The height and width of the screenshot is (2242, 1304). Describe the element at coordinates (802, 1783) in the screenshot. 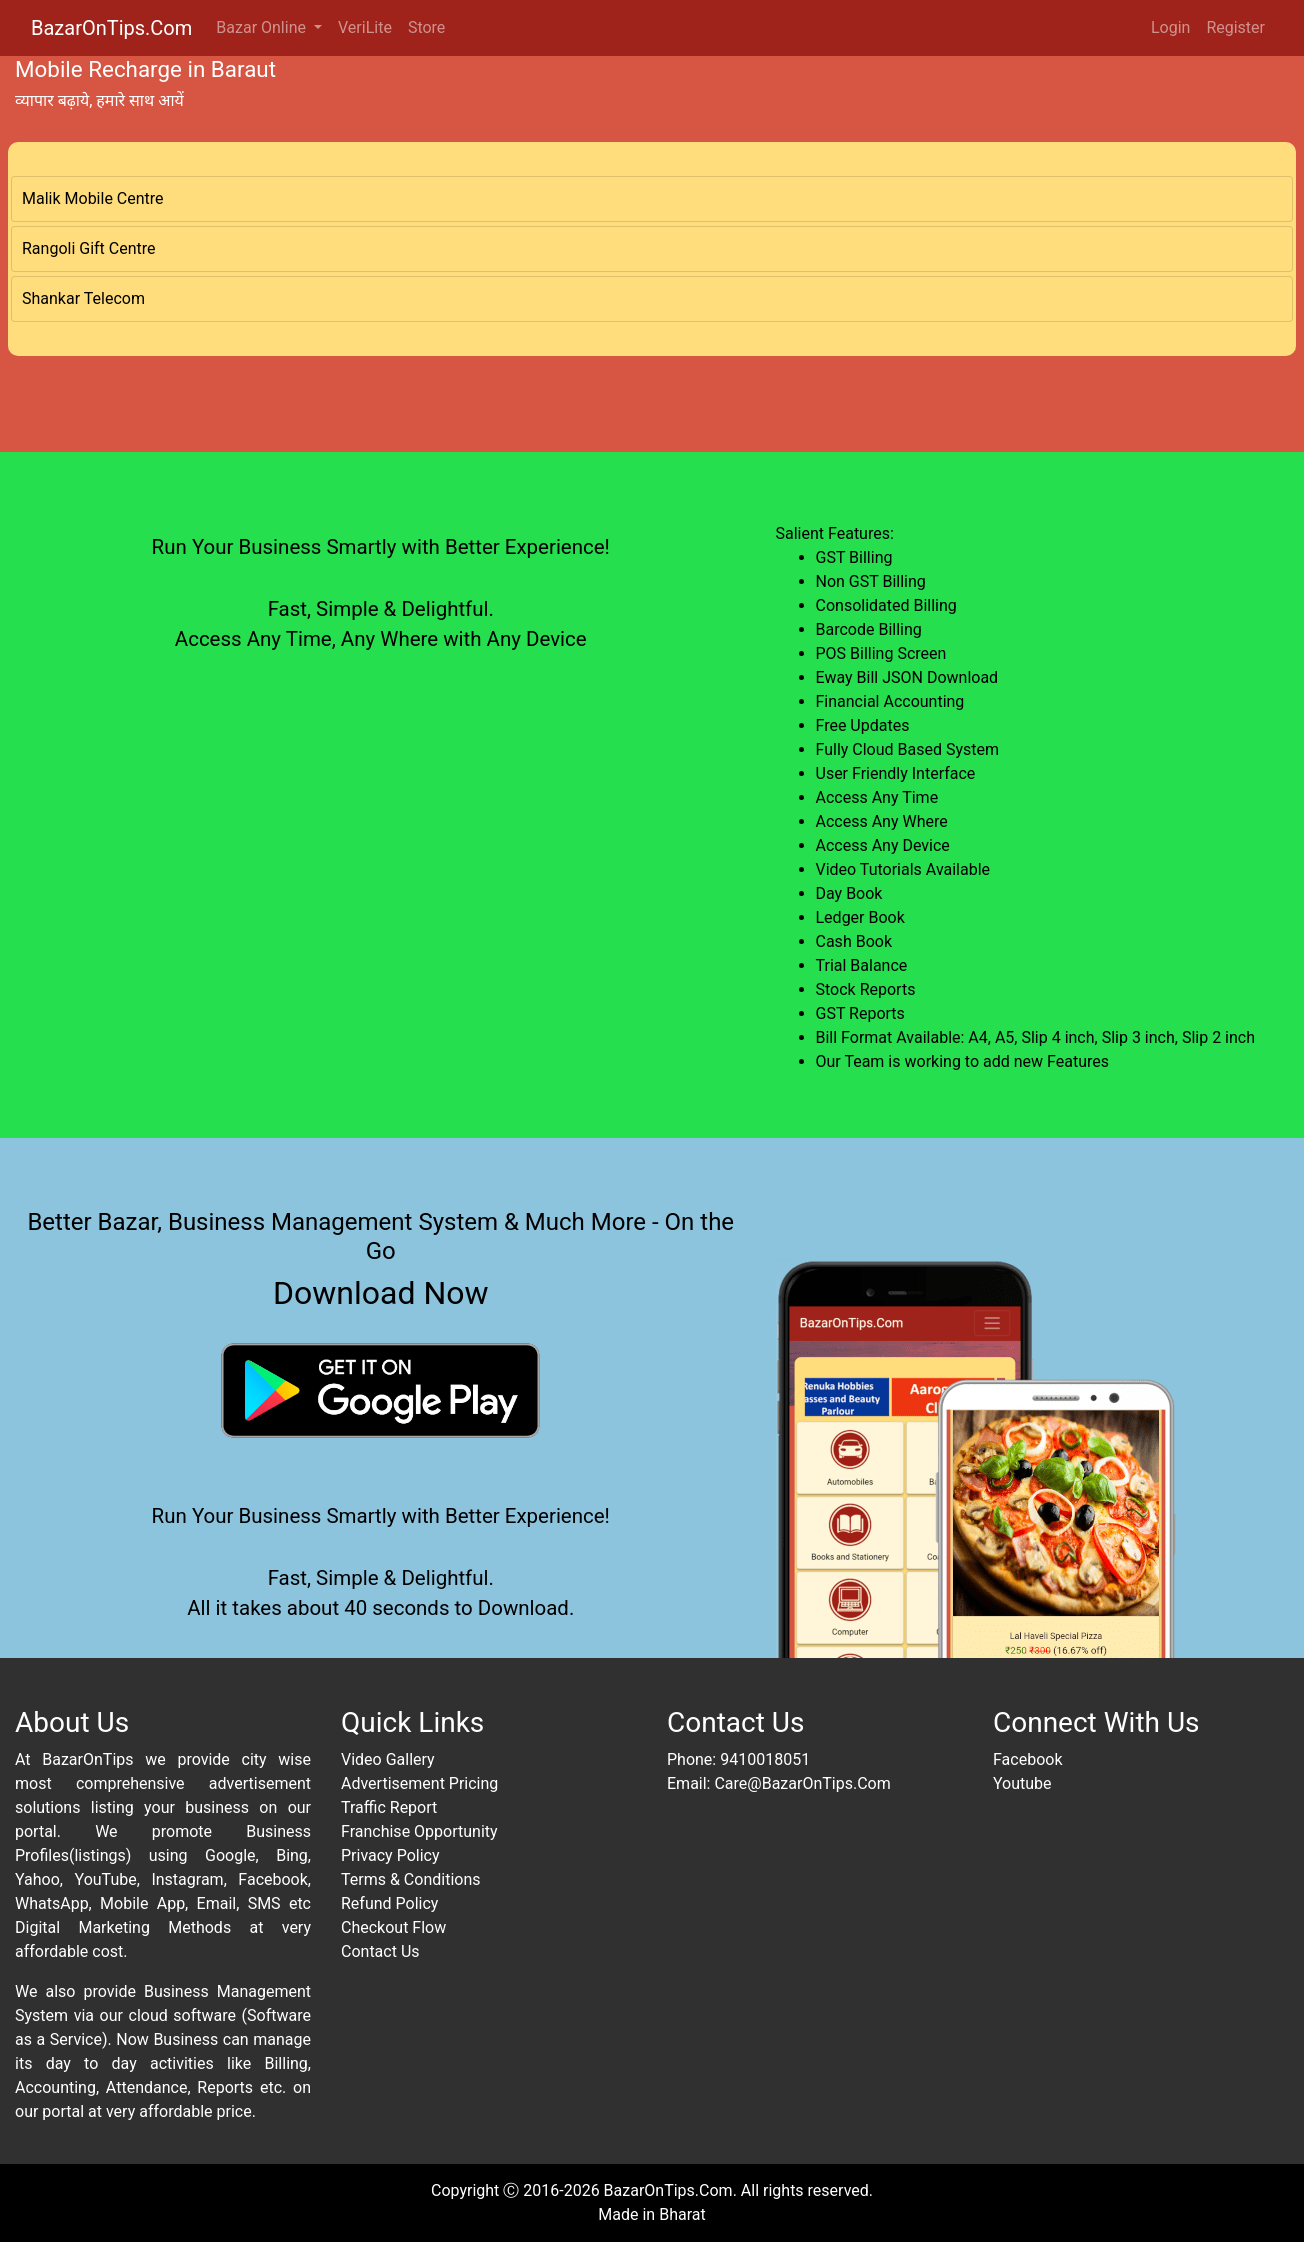

I see `Care@BazarOnTips.Com` at that location.